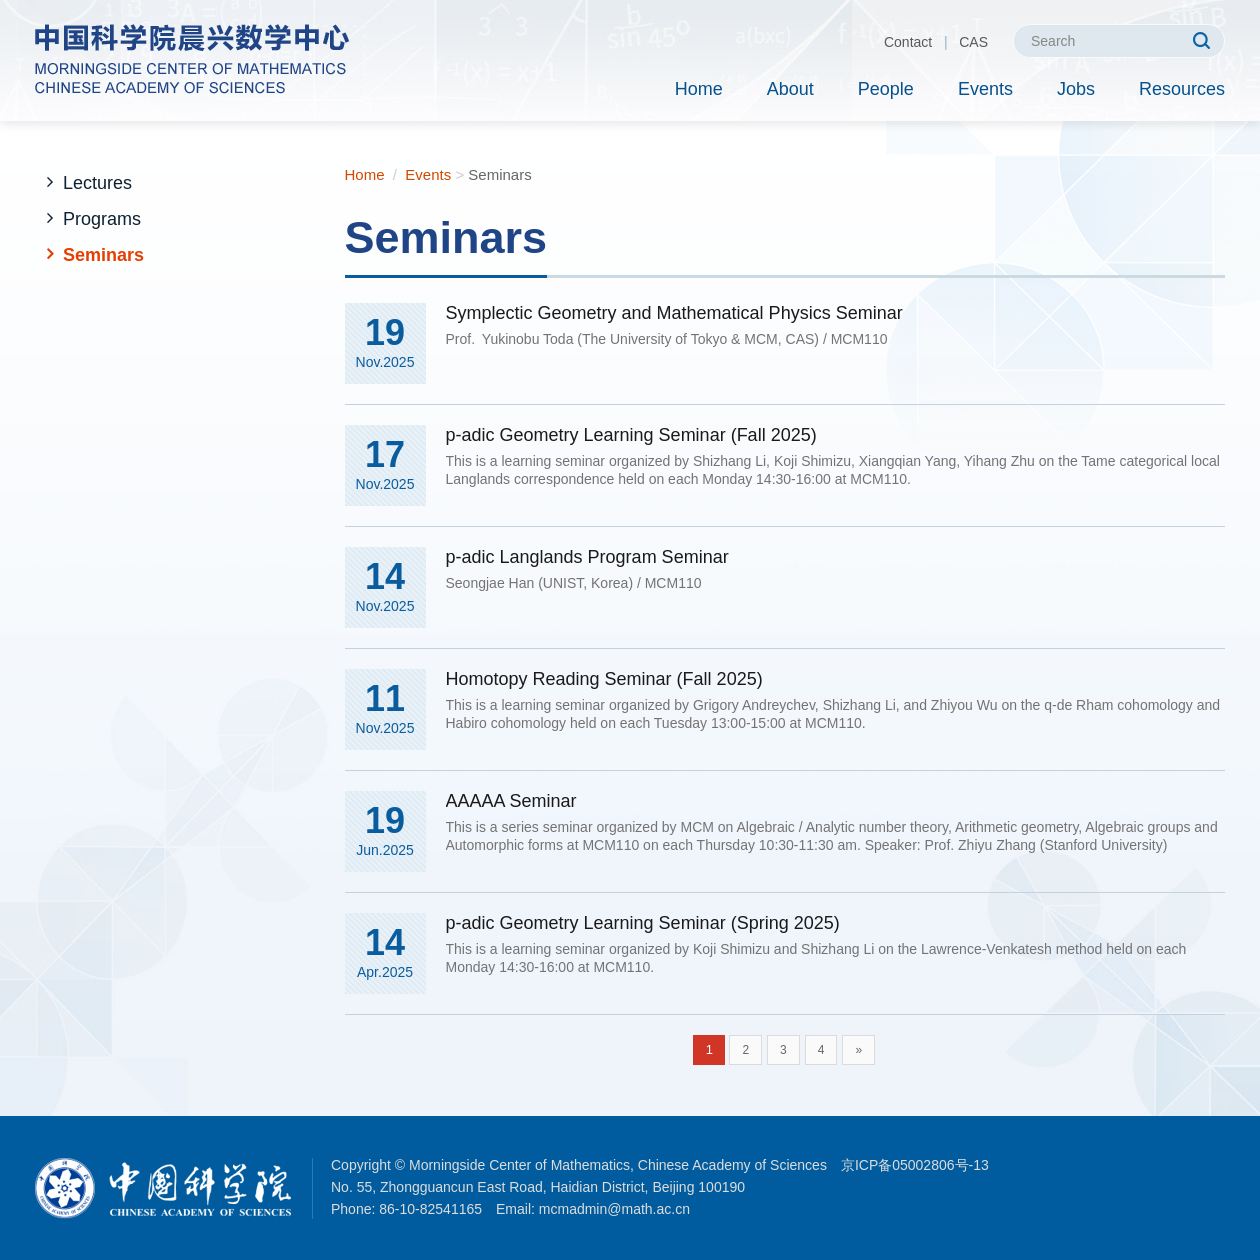 Image resolution: width=1260 pixels, height=1260 pixels. I want to click on 京ICP备05002806号-13, so click(915, 1165).